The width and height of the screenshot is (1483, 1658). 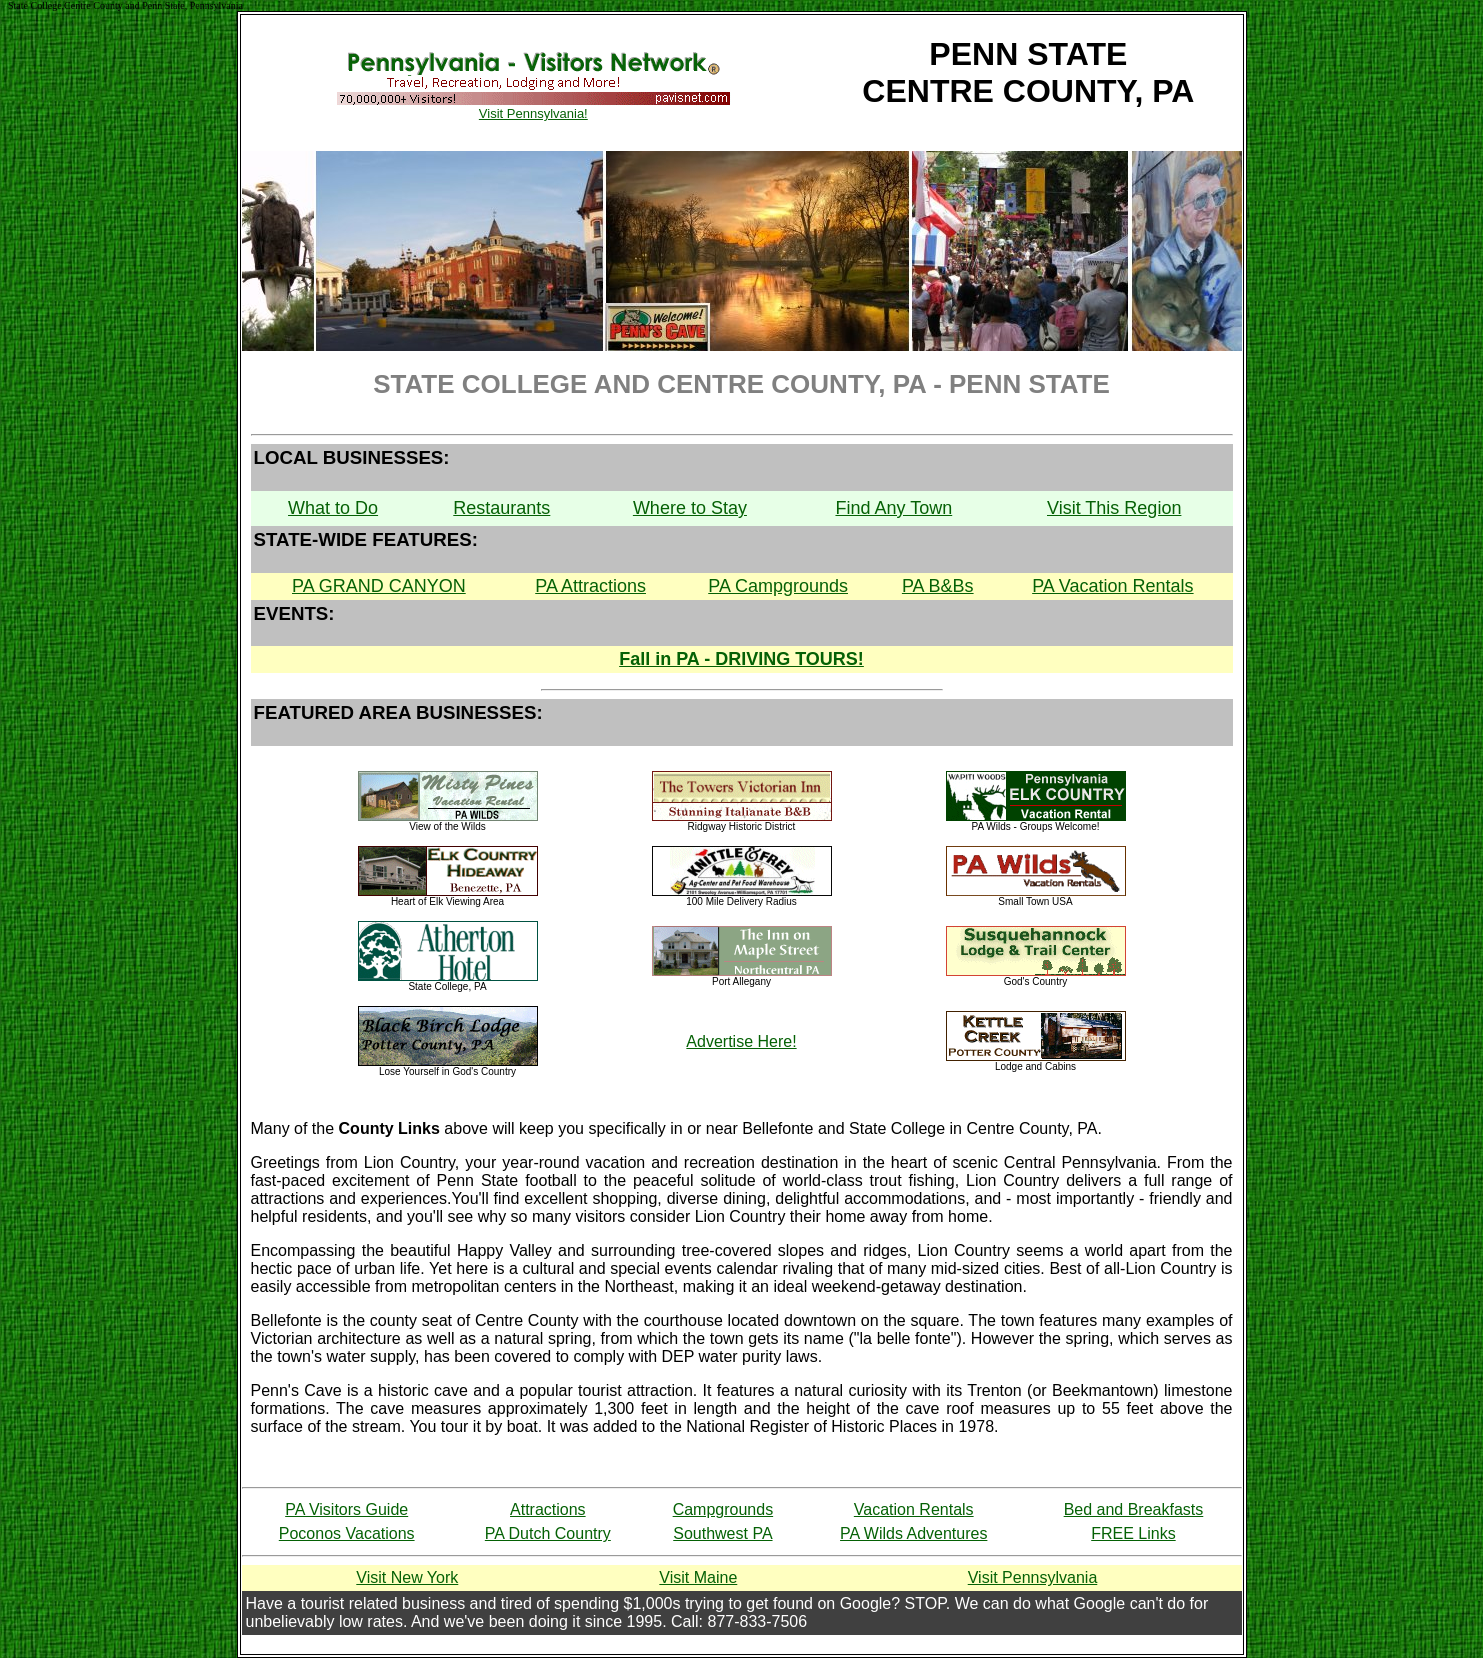 What do you see at coordinates (346, 1509) in the screenshot?
I see `PA Visitors Guide` at bounding box center [346, 1509].